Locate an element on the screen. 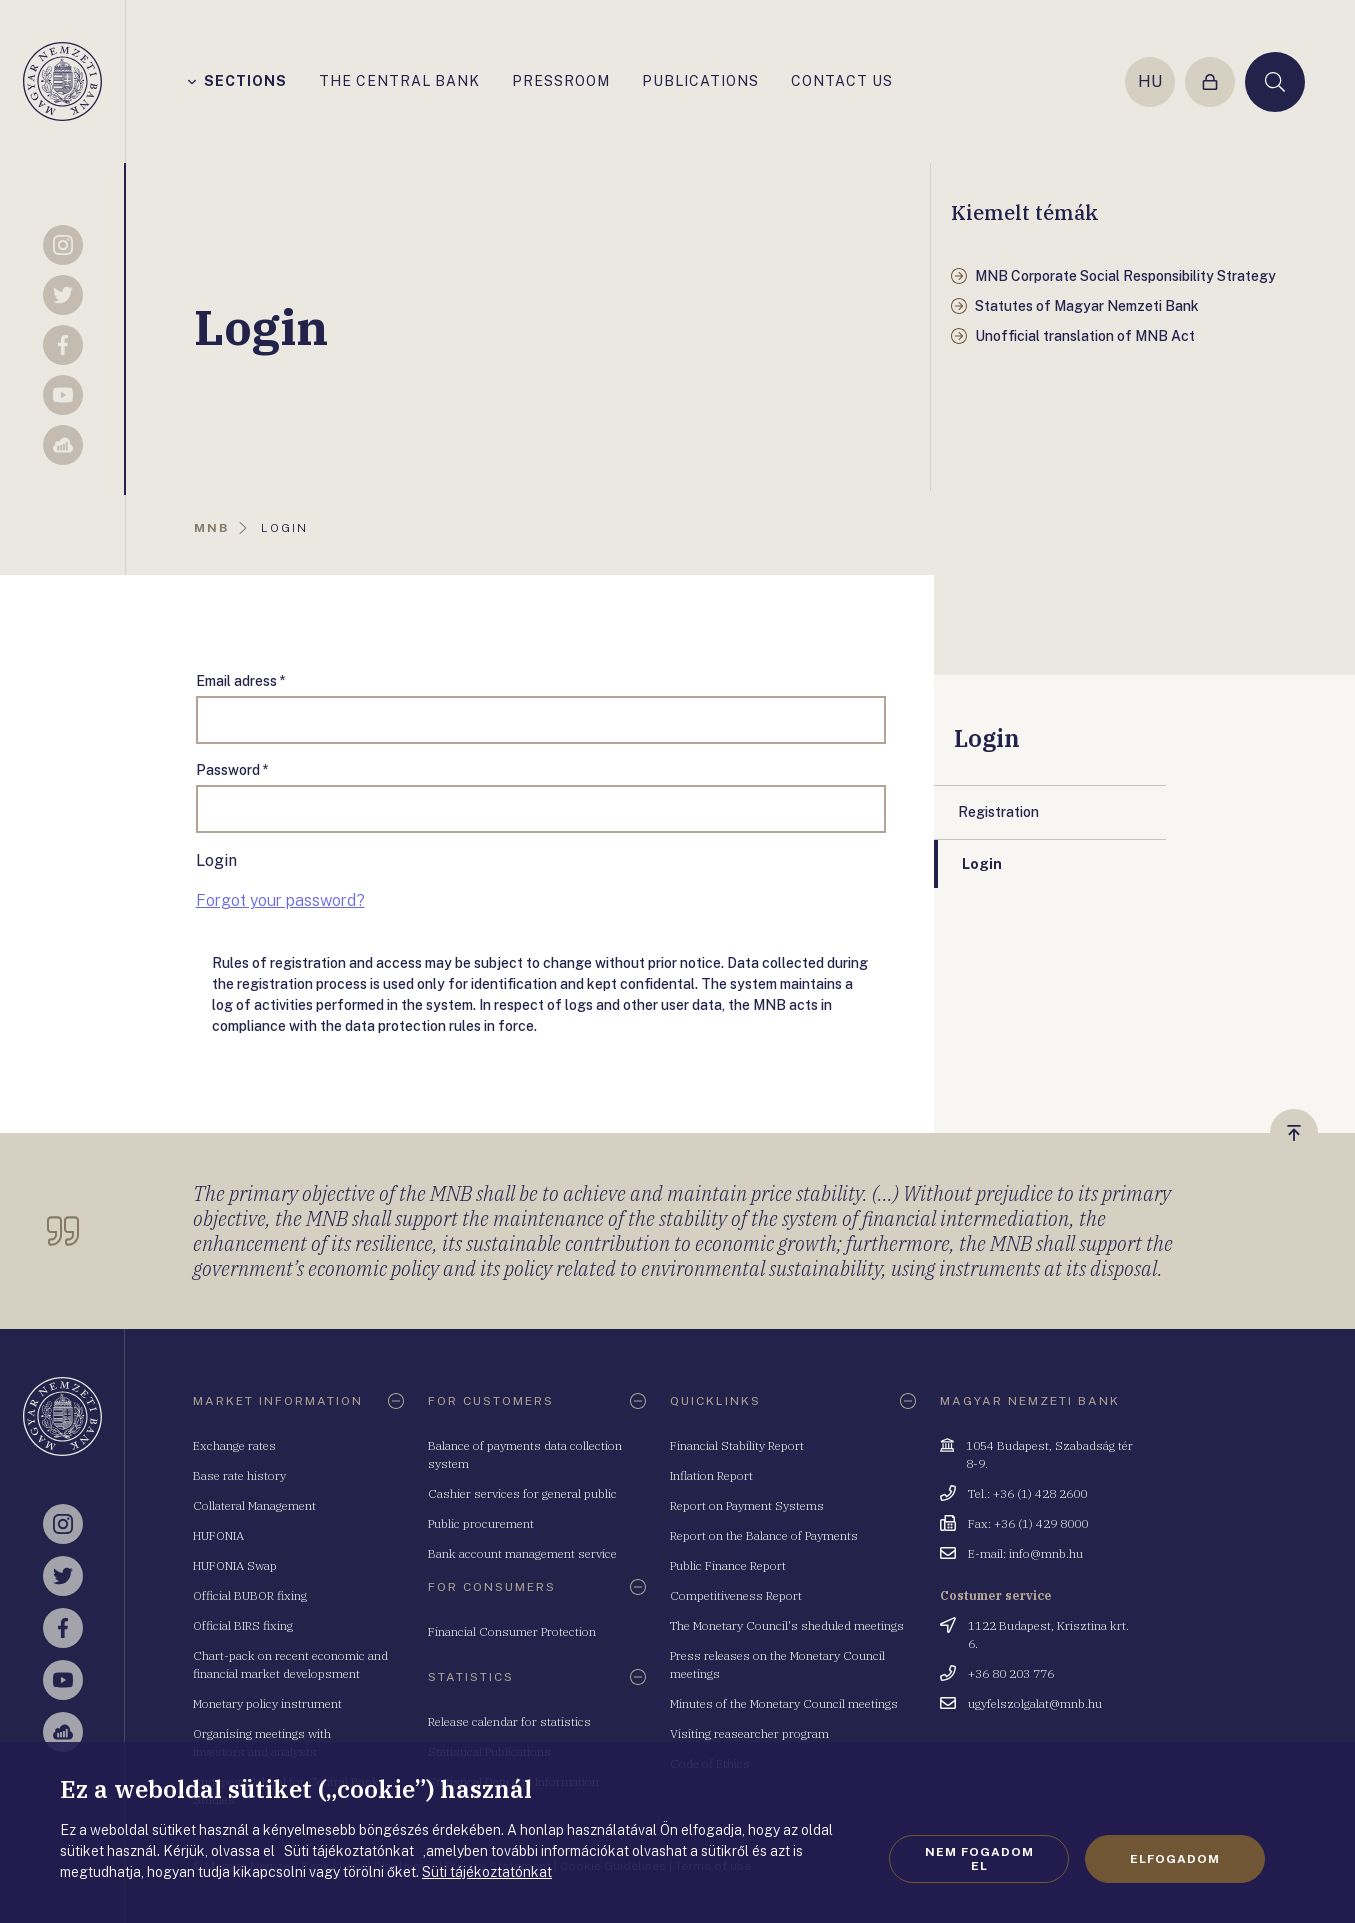 This screenshot has height=1923, width=1355. Elfogadom is located at coordinates (1175, 1859).